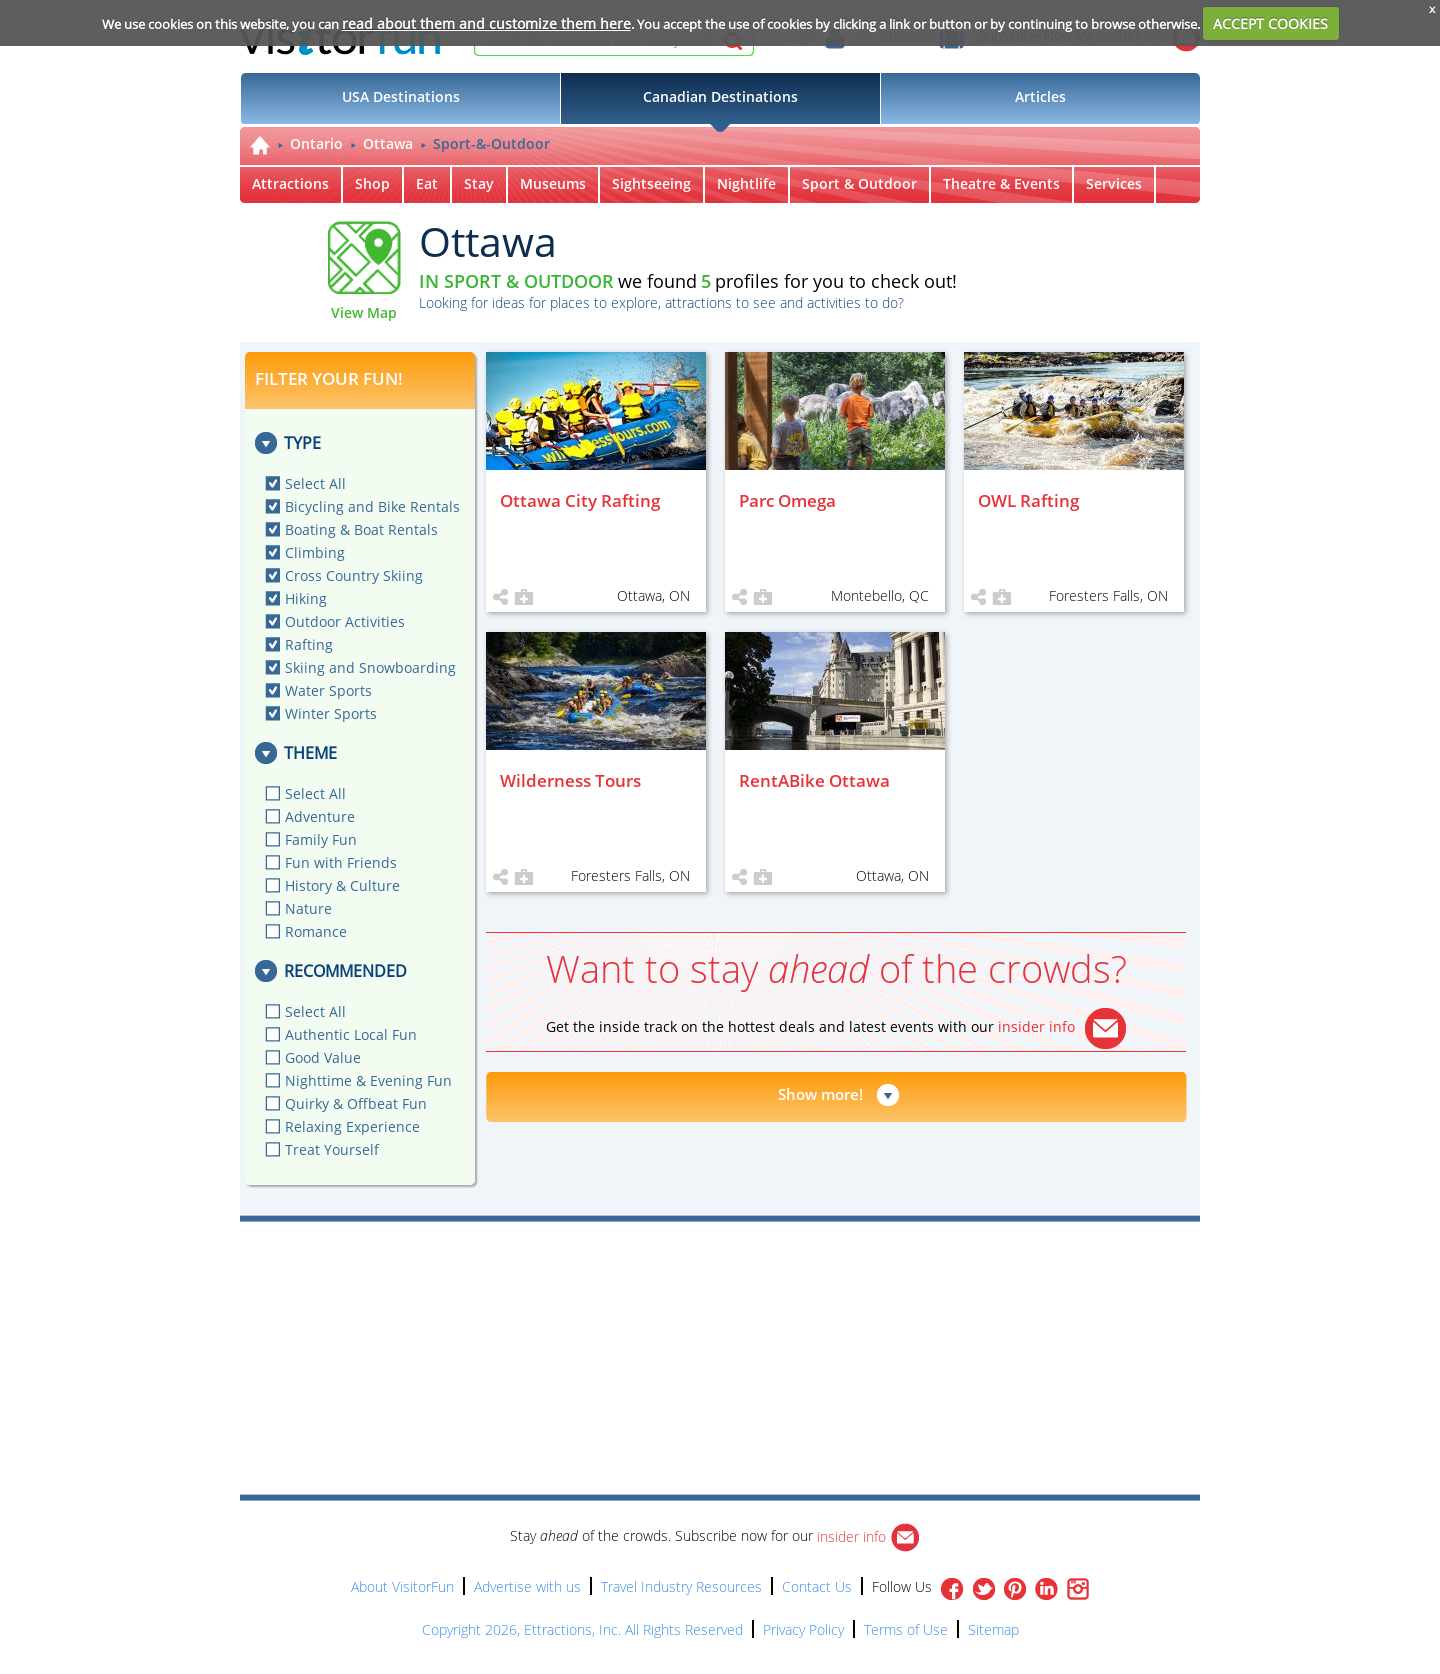 This screenshot has height=1674, width=1440. Describe the element at coordinates (372, 183) in the screenshot. I see `Shop` at that location.